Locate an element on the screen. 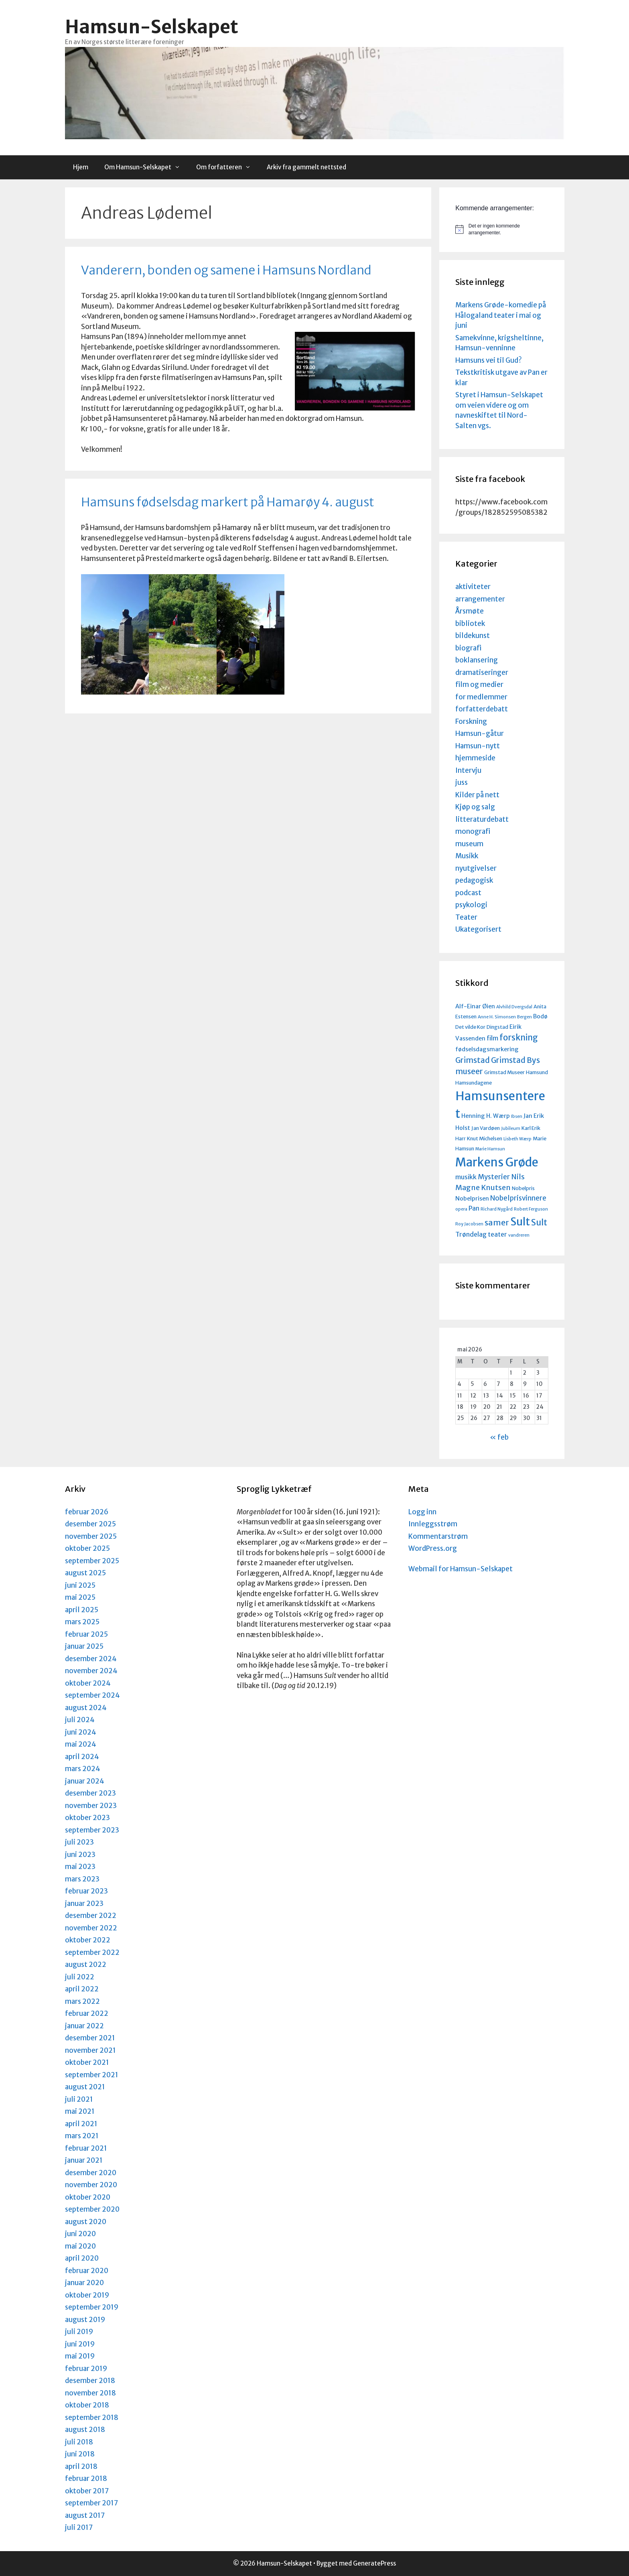 The height and width of the screenshot is (2576, 629). hjemmeside is located at coordinates (475, 758).